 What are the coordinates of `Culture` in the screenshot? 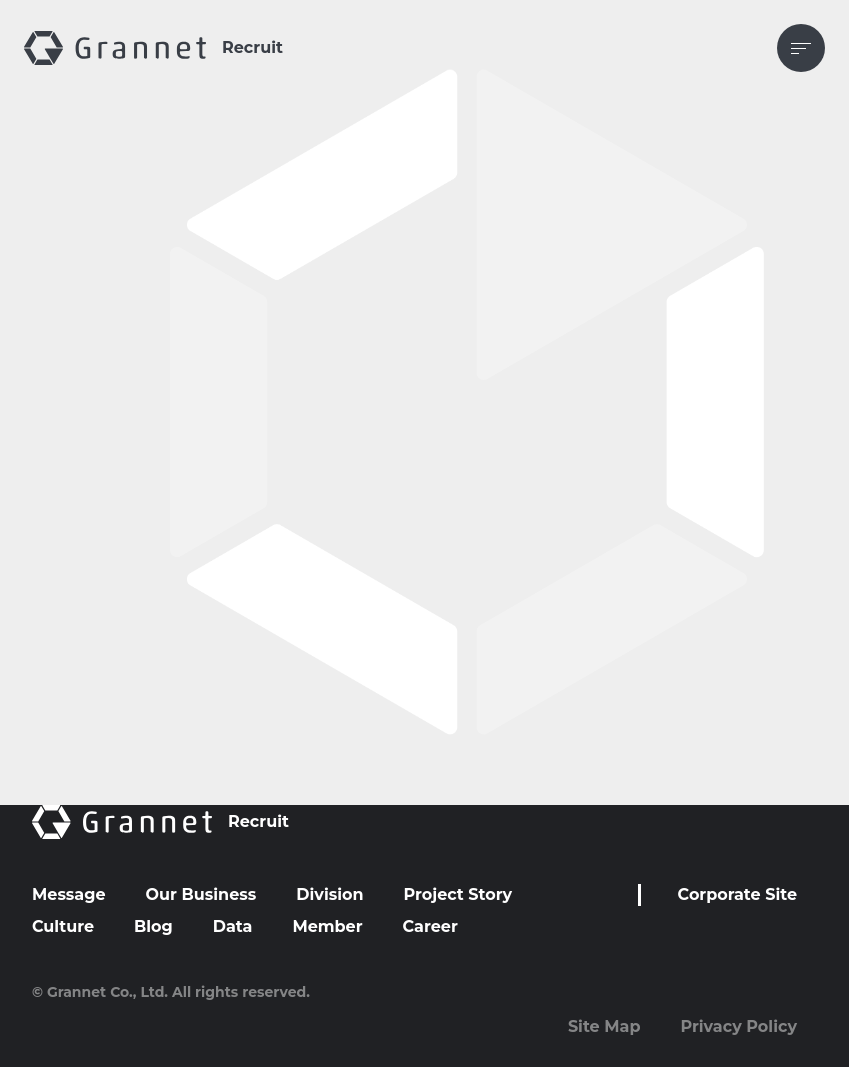 It's located at (63, 926).